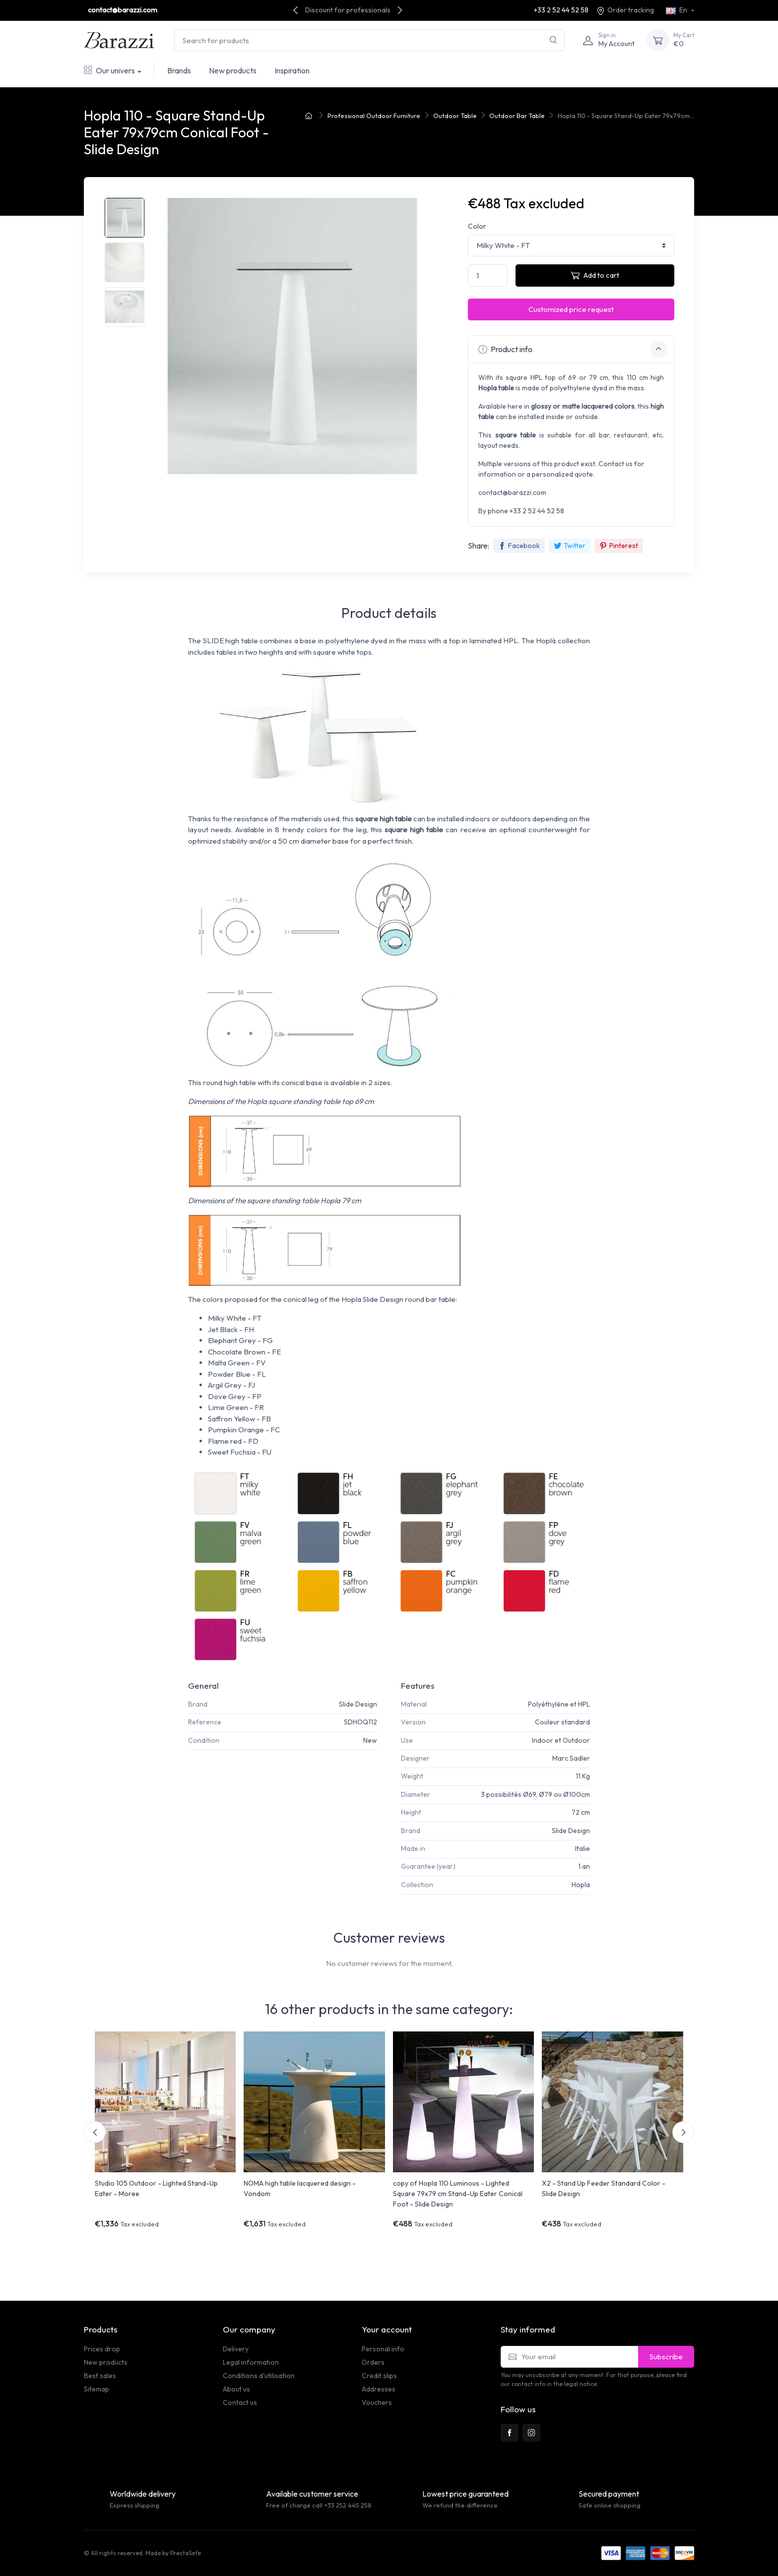 Image resolution: width=778 pixels, height=2576 pixels. What do you see at coordinates (179, 70) in the screenshot?
I see `Brands` at bounding box center [179, 70].